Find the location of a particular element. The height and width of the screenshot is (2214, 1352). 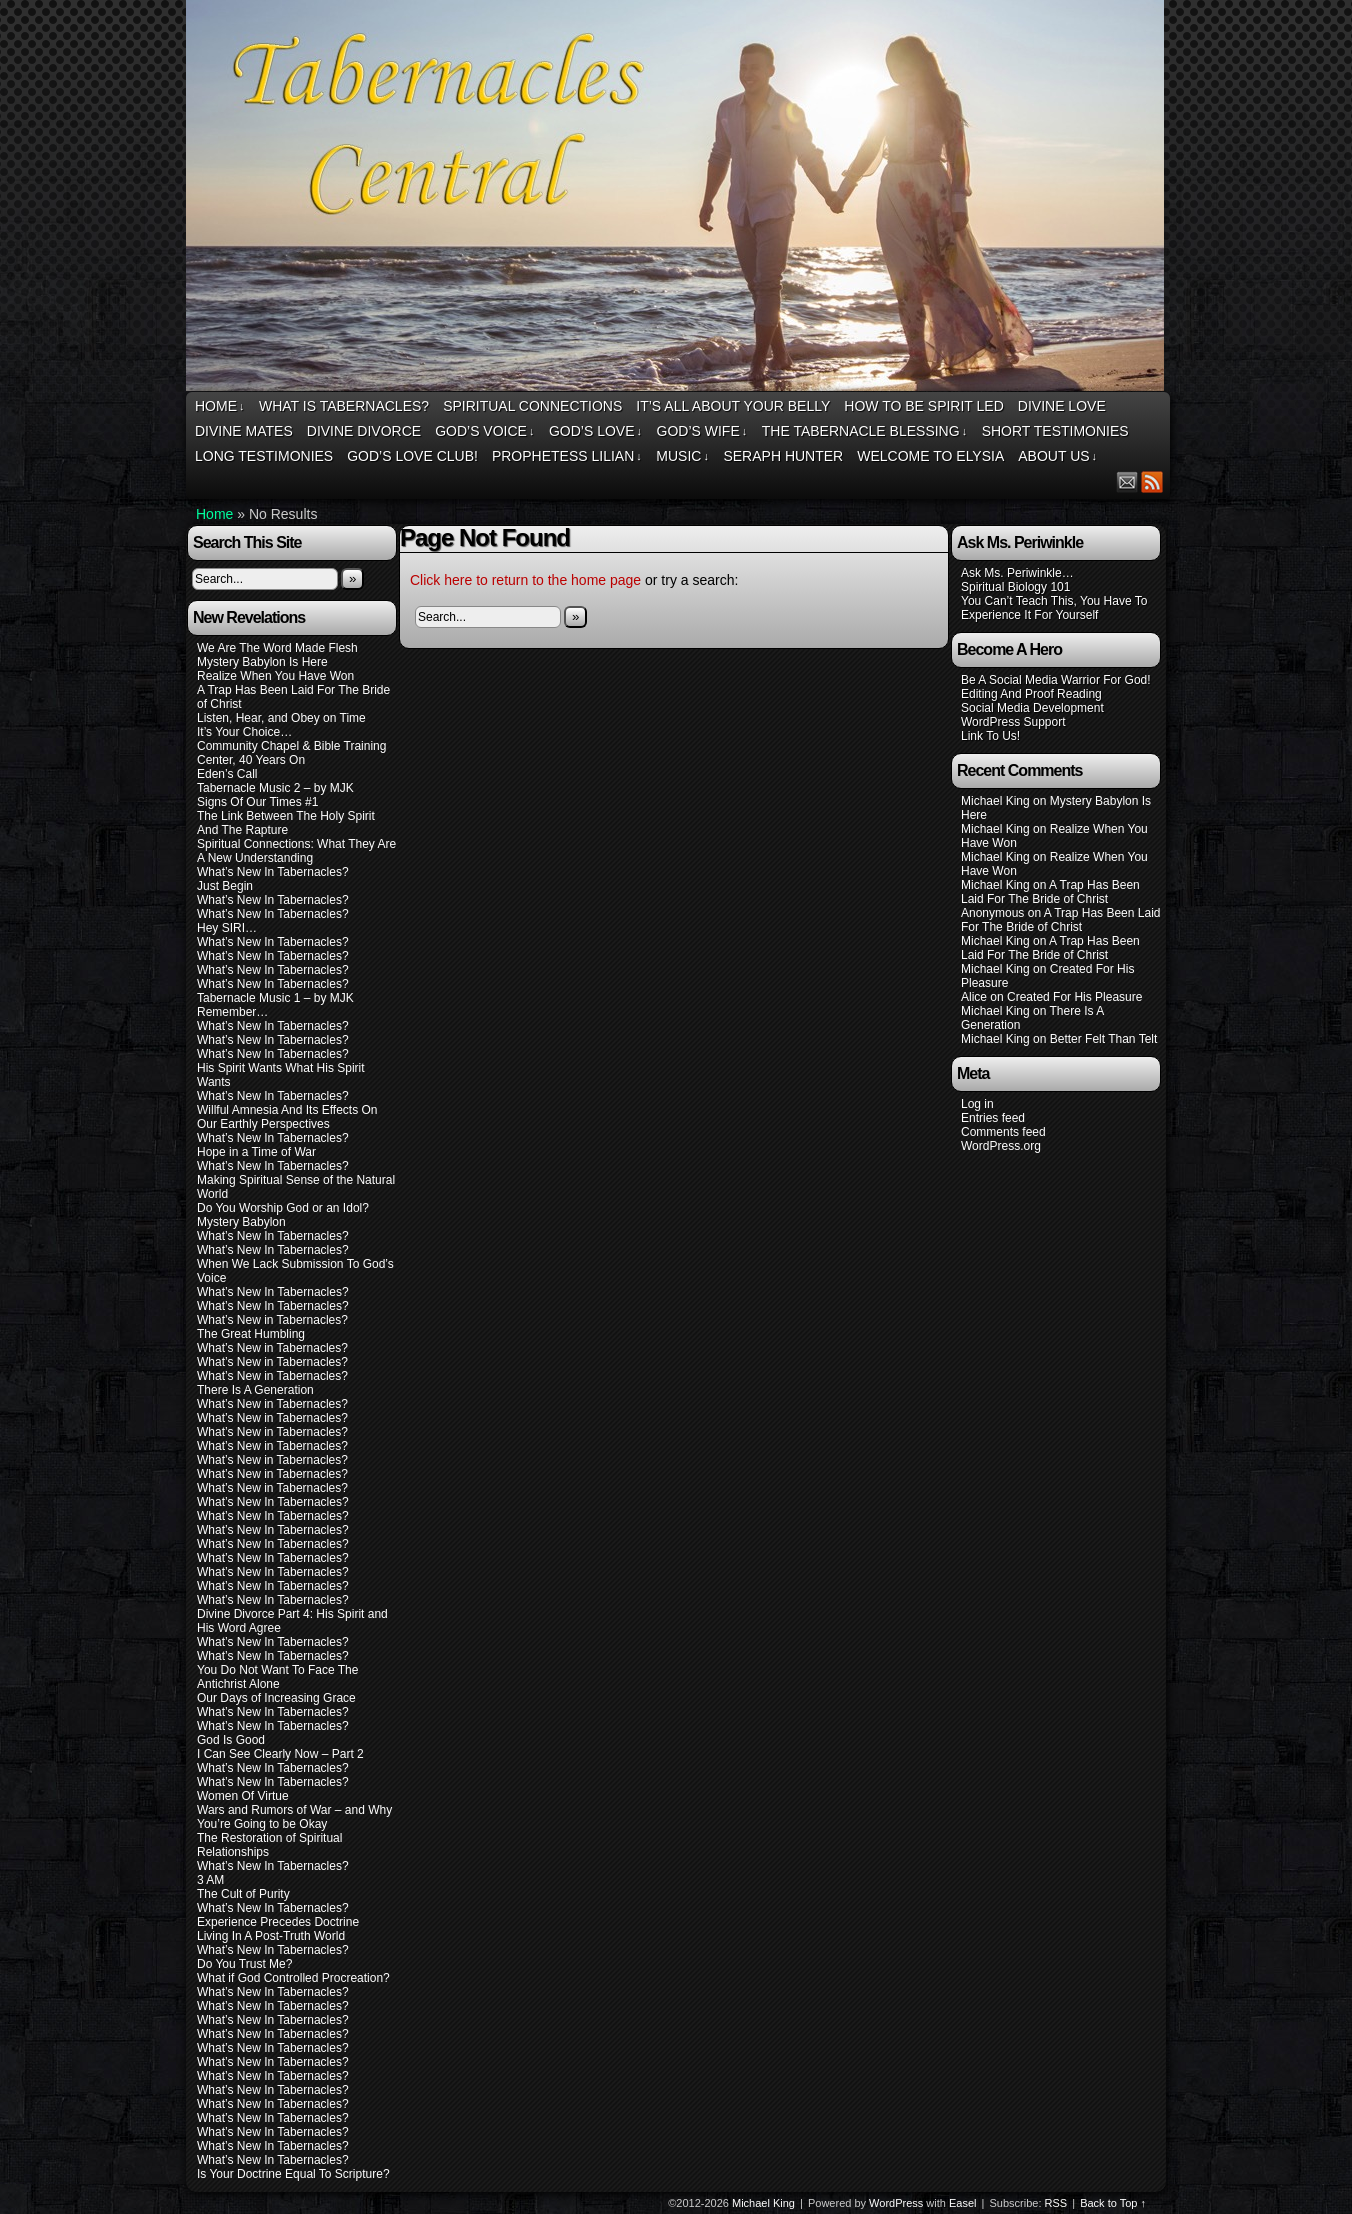

Editing And Proof Reading is located at coordinates (1031, 694).